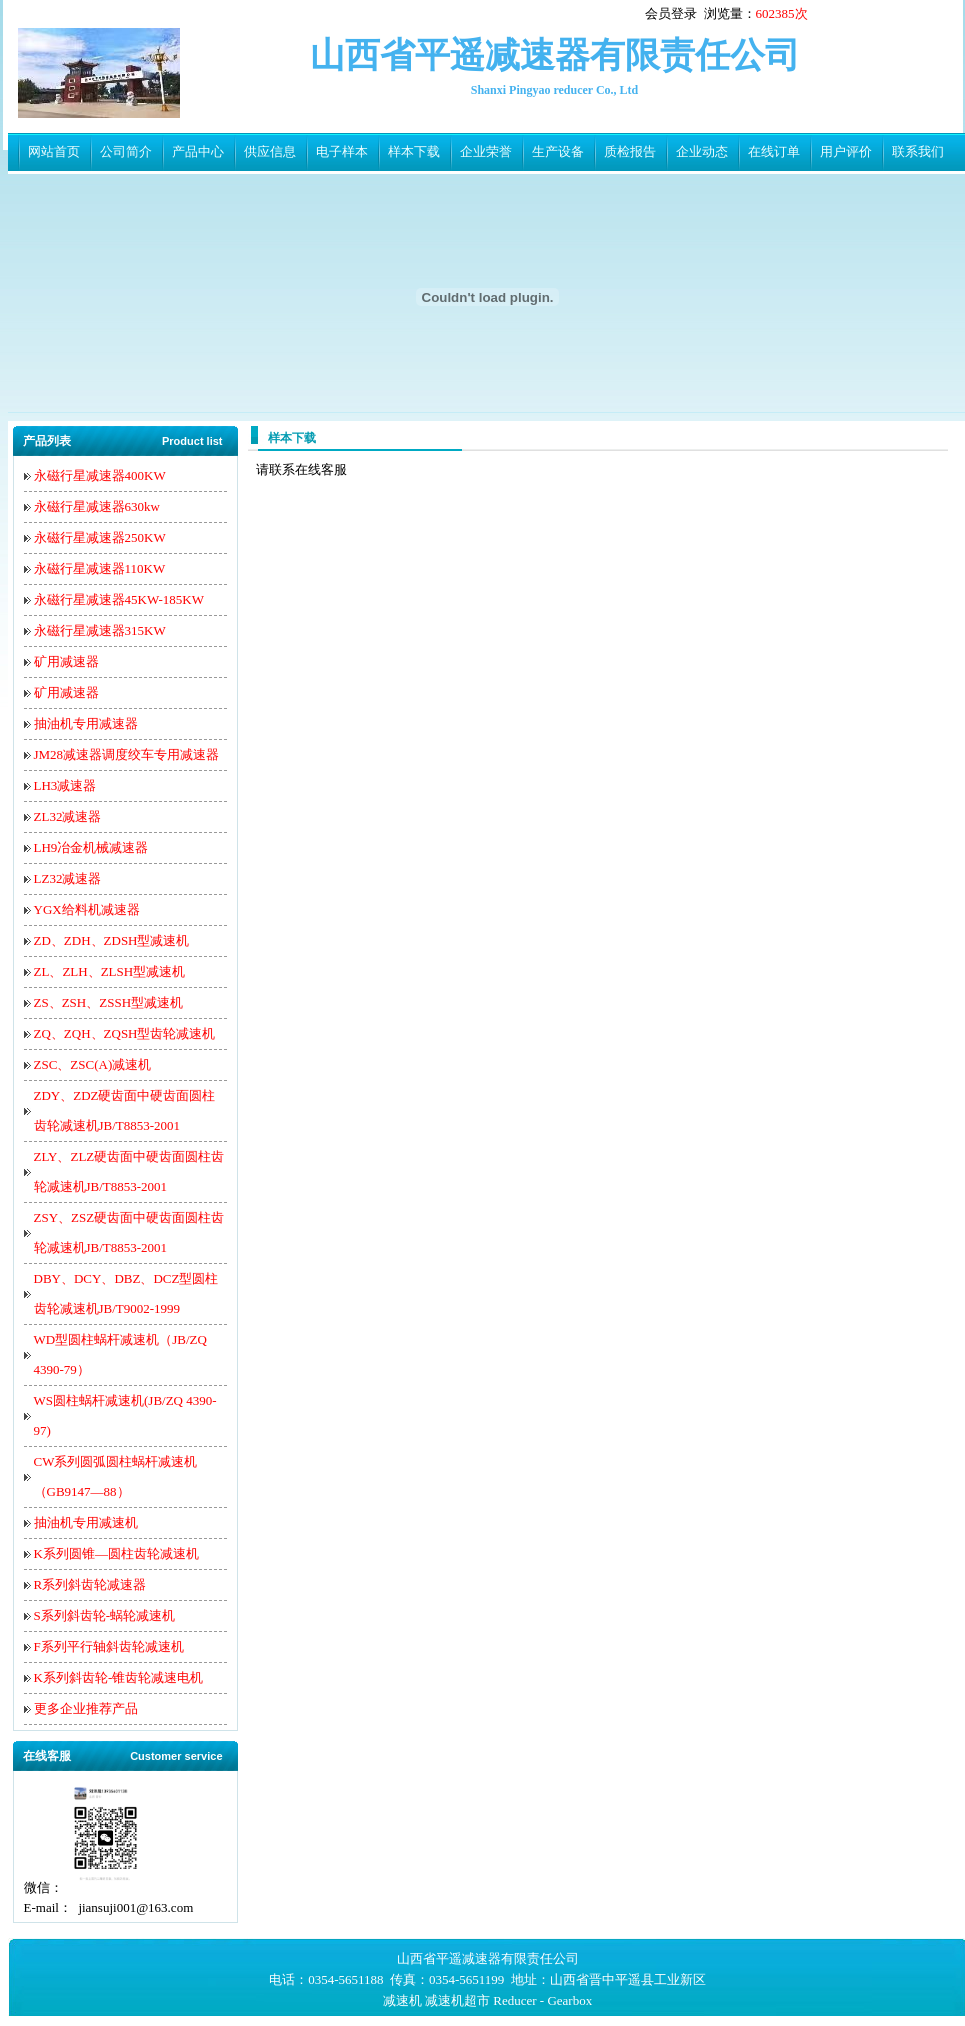  Describe the element at coordinates (630, 151) in the screenshot. I see `质检报告` at that location.